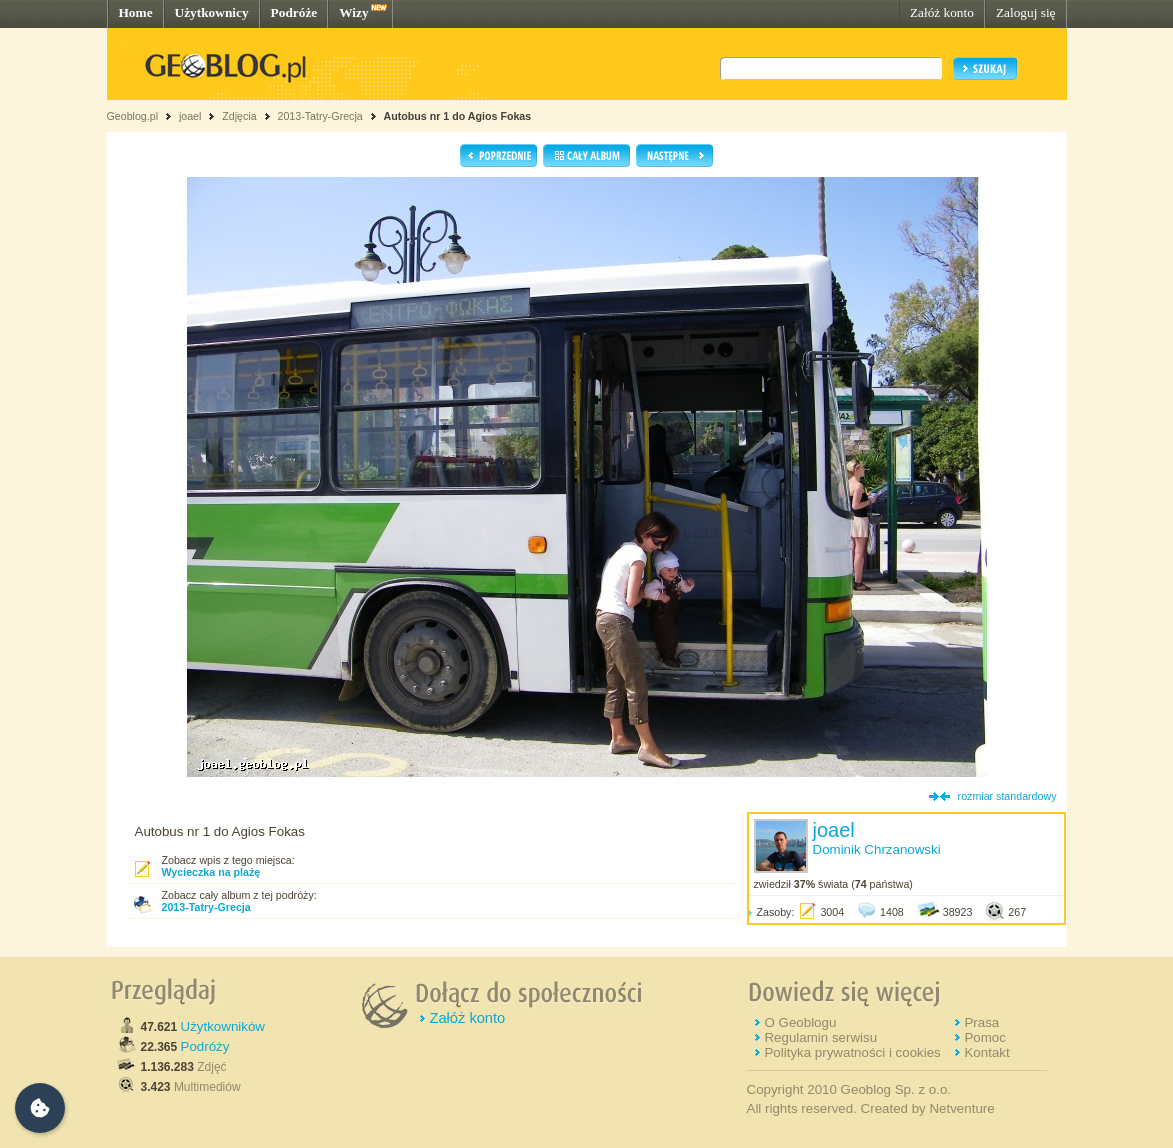 The height and width of the screenshot is (1148, 1173). Describe the element at coordinates (190, 116) in the screenshot. I see `joael` at that location.